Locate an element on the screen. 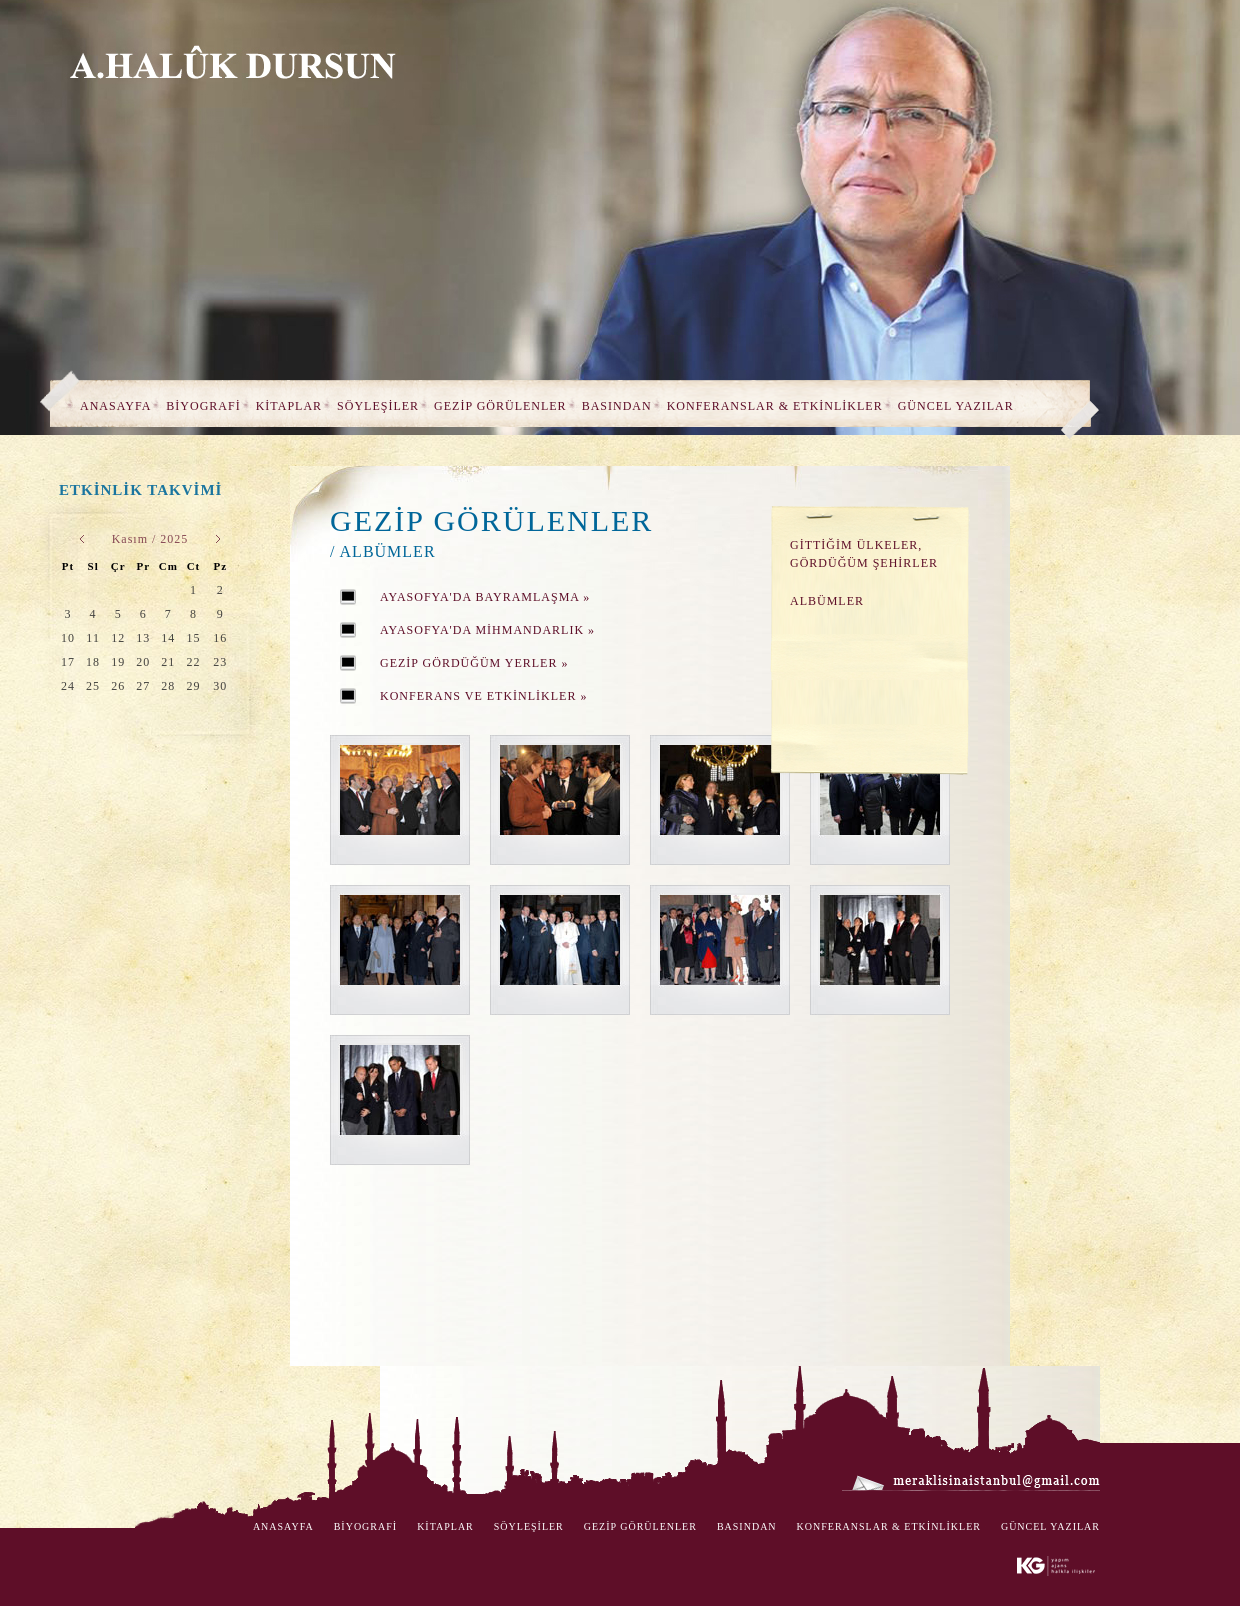 The image size is (1240, 1606). KONFERANS VE ETKİNLİKLER » is located at coordinates (483, 696).